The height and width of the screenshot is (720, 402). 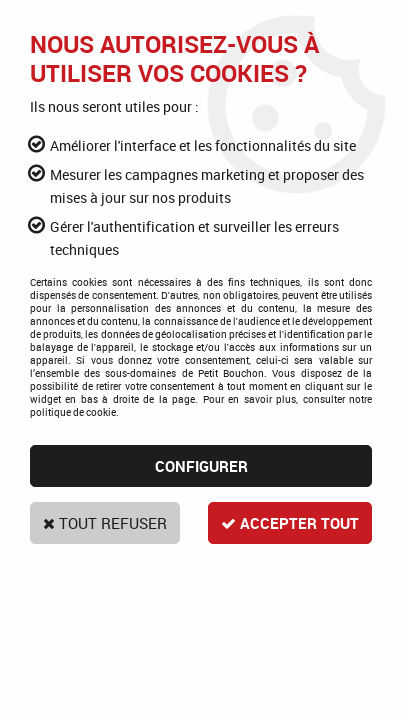 What do you see at coordinates (108, 523) in the screenshot?
I see `Tout refuser` at bounding box center [108, 523].